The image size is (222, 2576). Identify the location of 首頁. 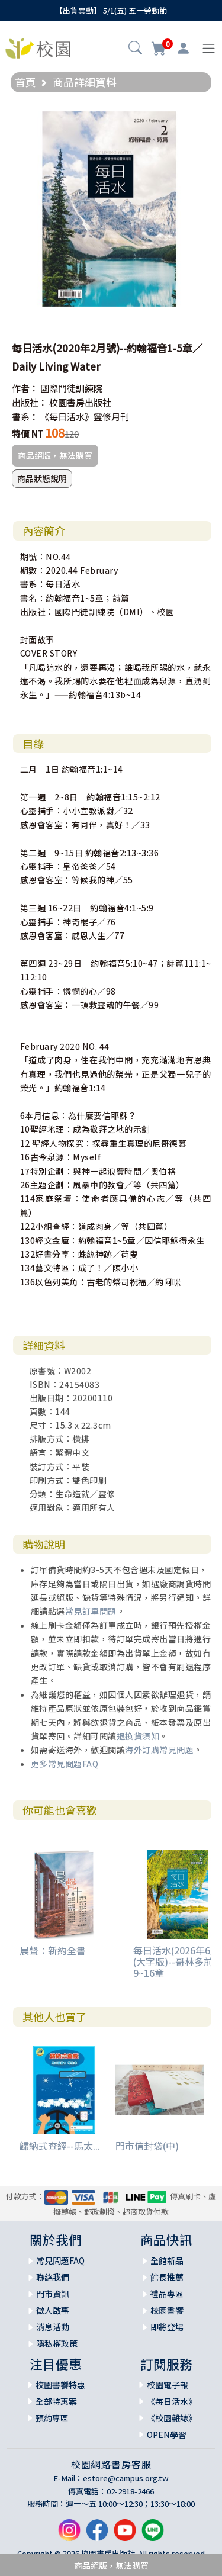
(25, 81).